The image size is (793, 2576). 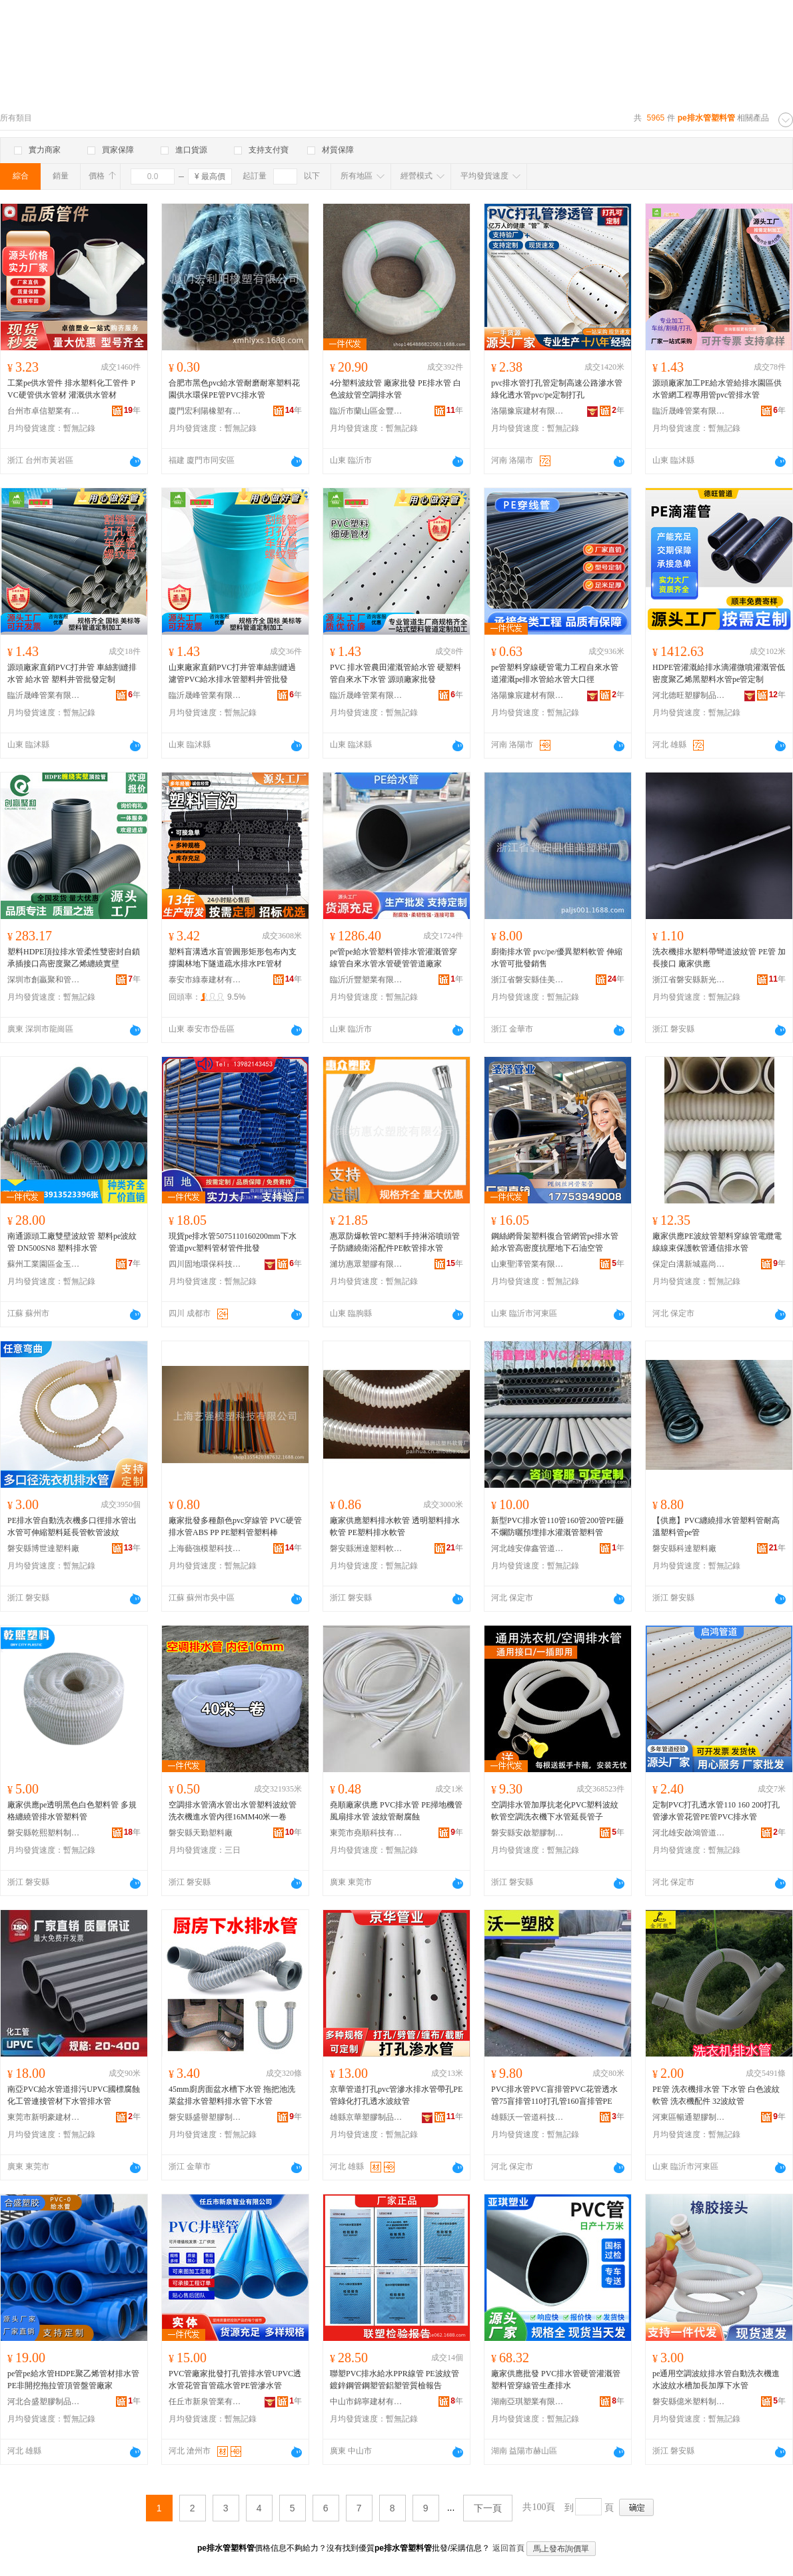 I want to click on 廠家批發多種顏色pvc穿線管 PVC硬管排水管ABS PP PE塑料管塑料棒, so click(x=235, y=1526).